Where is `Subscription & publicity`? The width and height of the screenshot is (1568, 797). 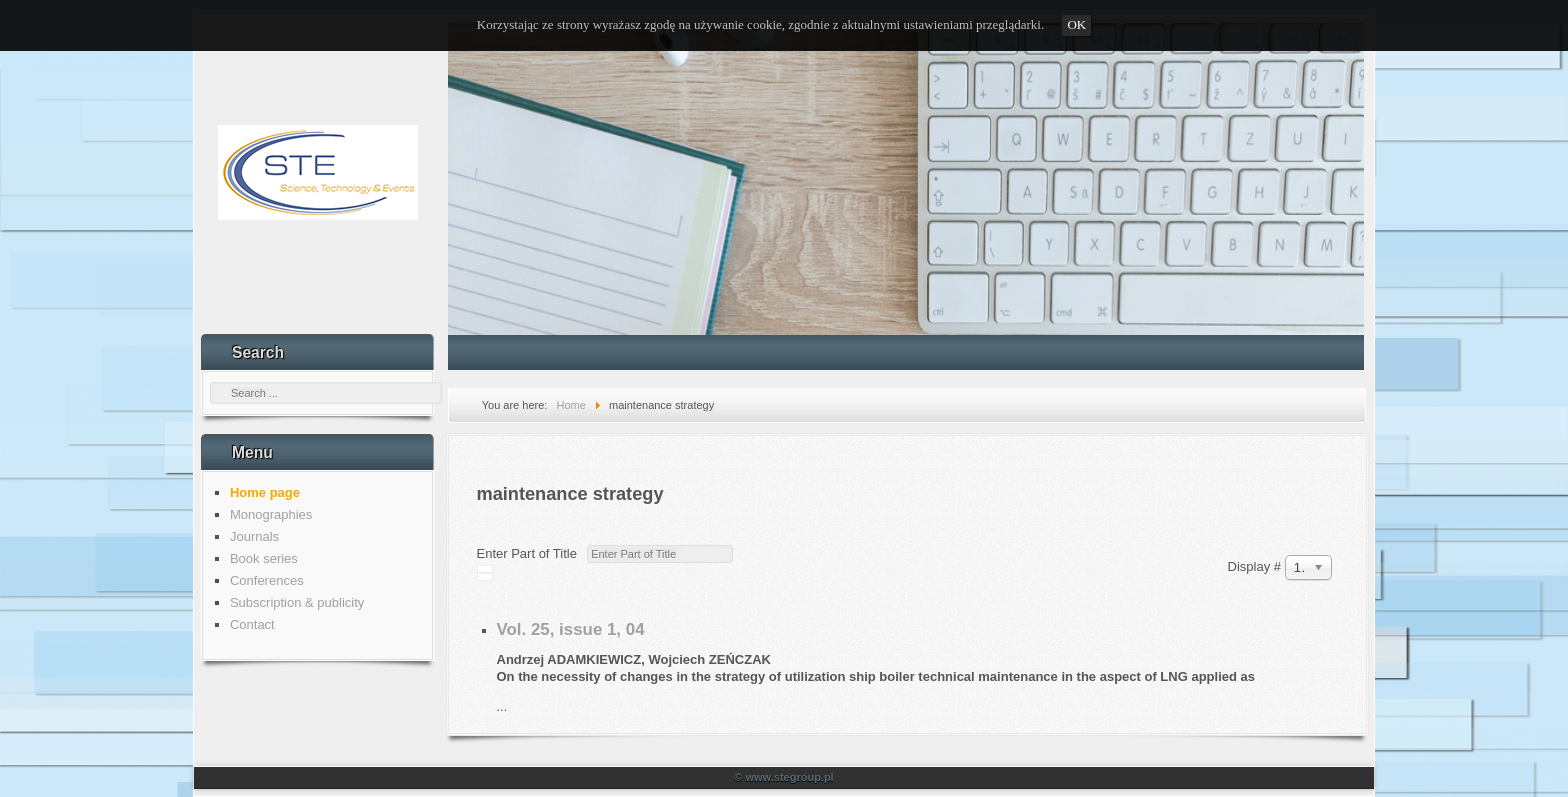 Subscription & publicity is located at coordinates (297, 602).